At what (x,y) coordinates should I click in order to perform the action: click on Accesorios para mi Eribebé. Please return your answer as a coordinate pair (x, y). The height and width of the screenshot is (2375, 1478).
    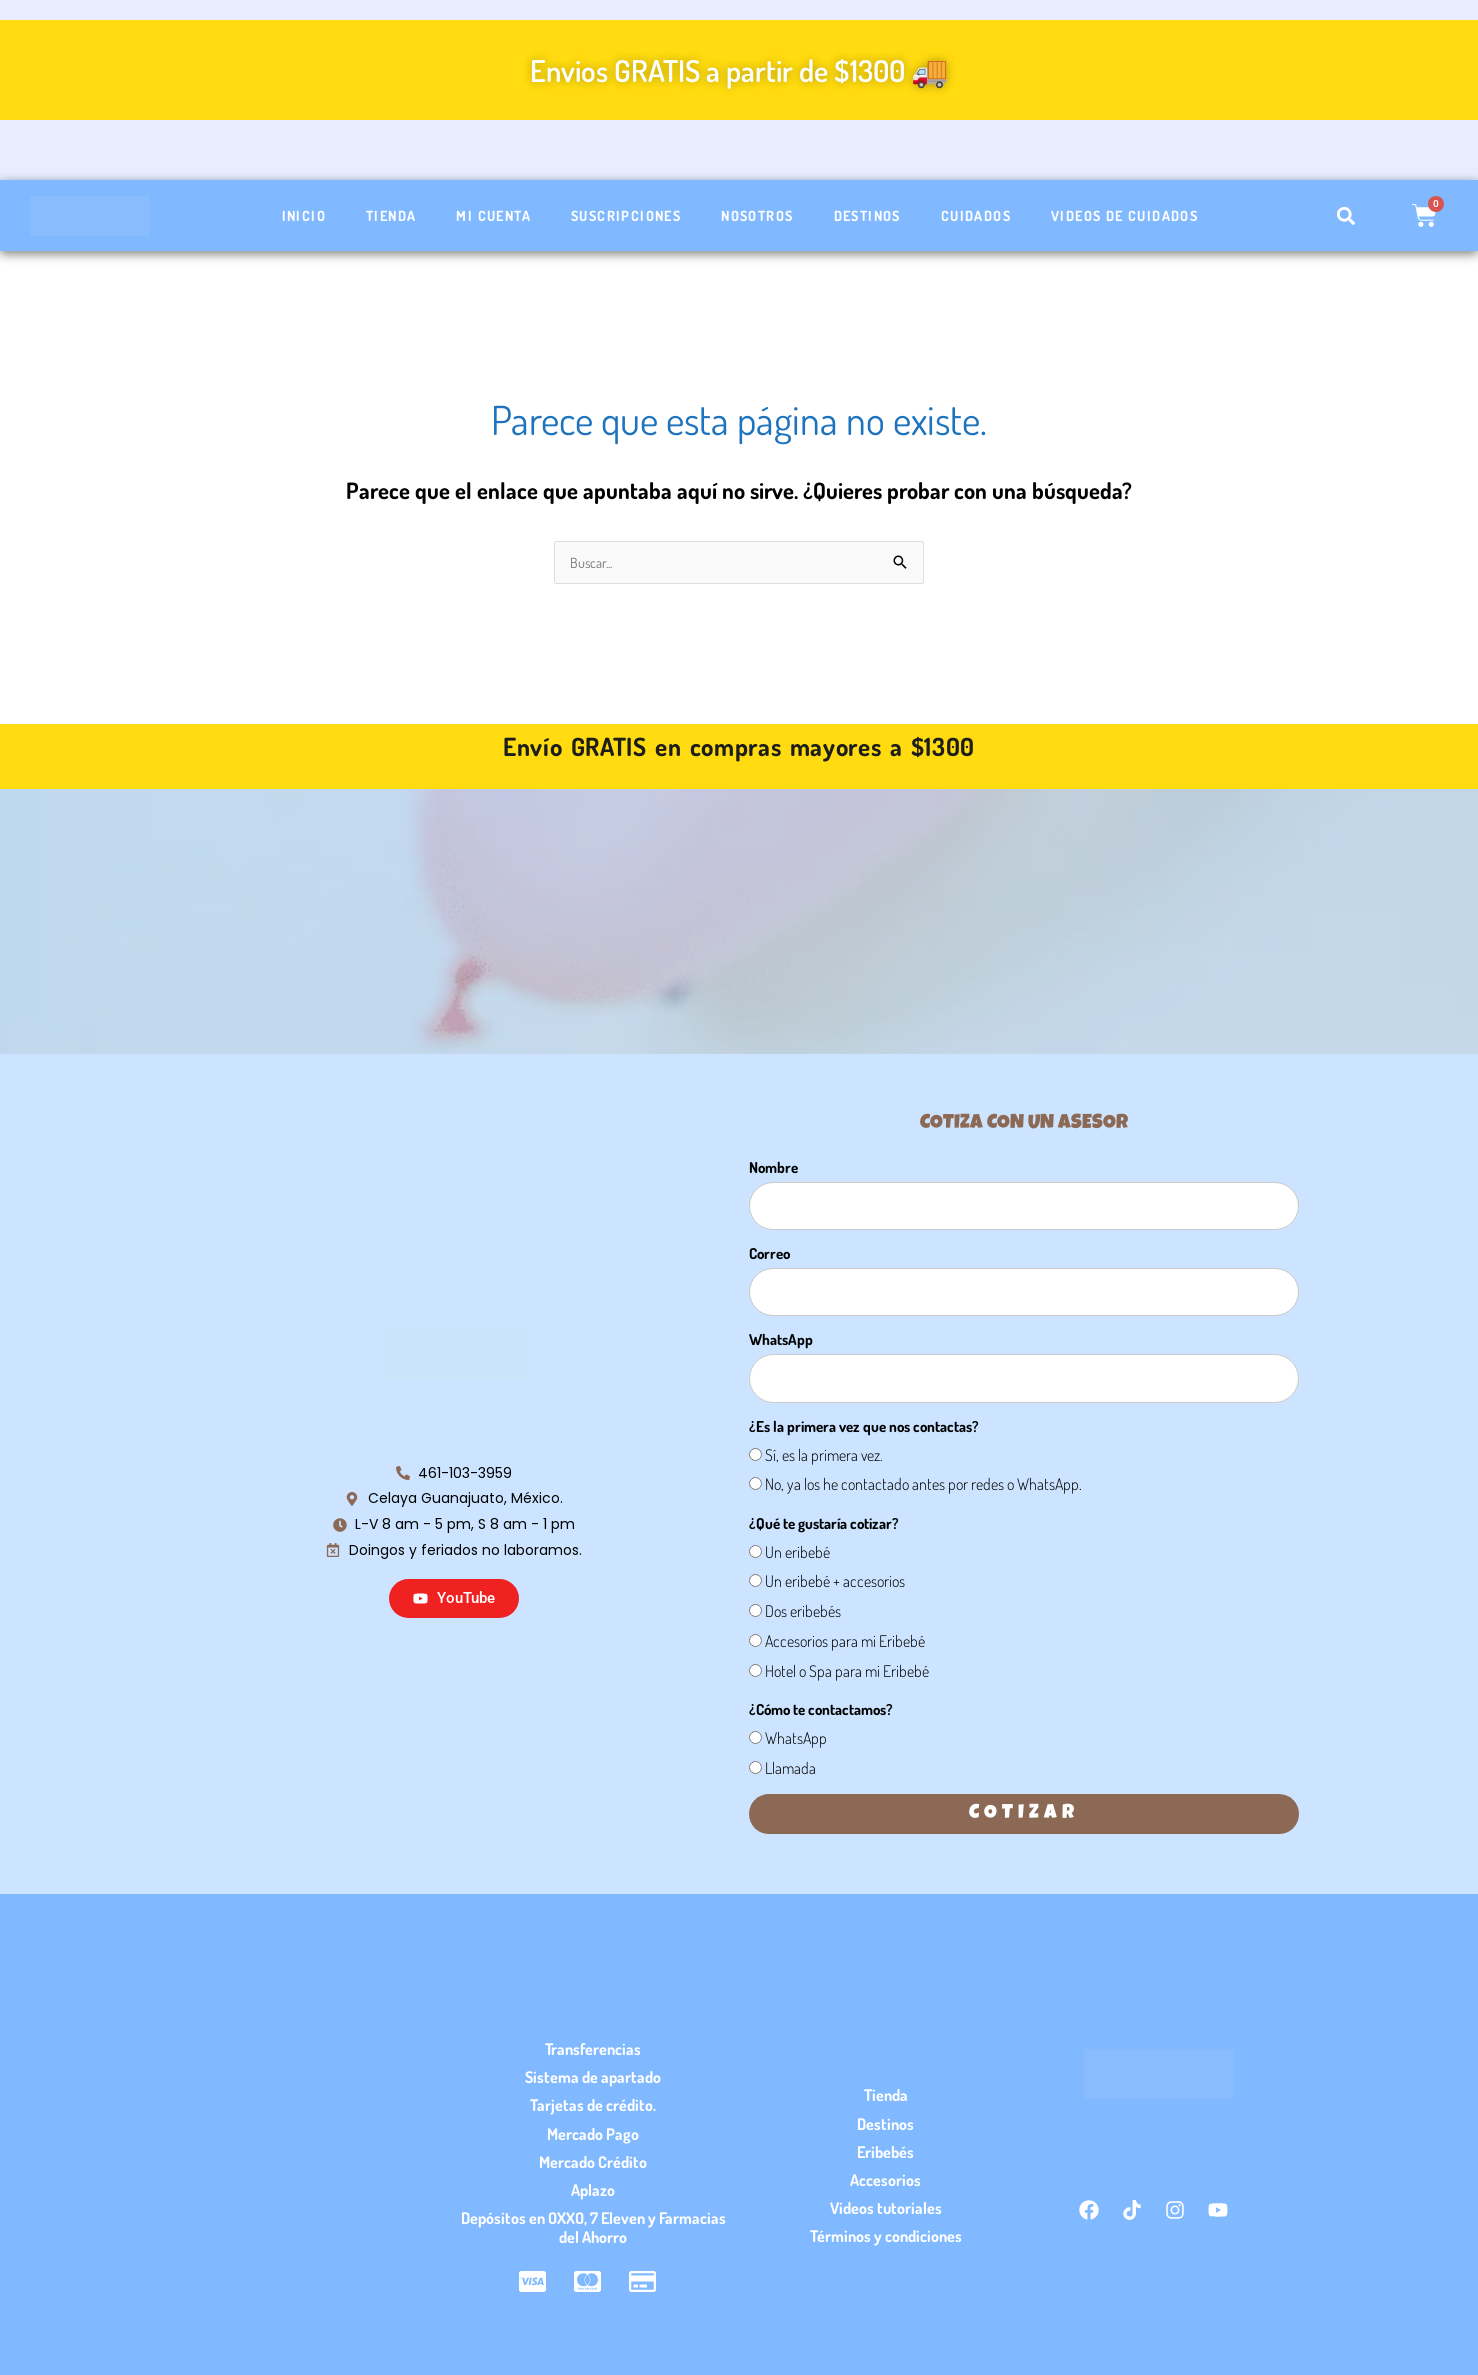
    Looking at the image, I should click on (845, 1643).